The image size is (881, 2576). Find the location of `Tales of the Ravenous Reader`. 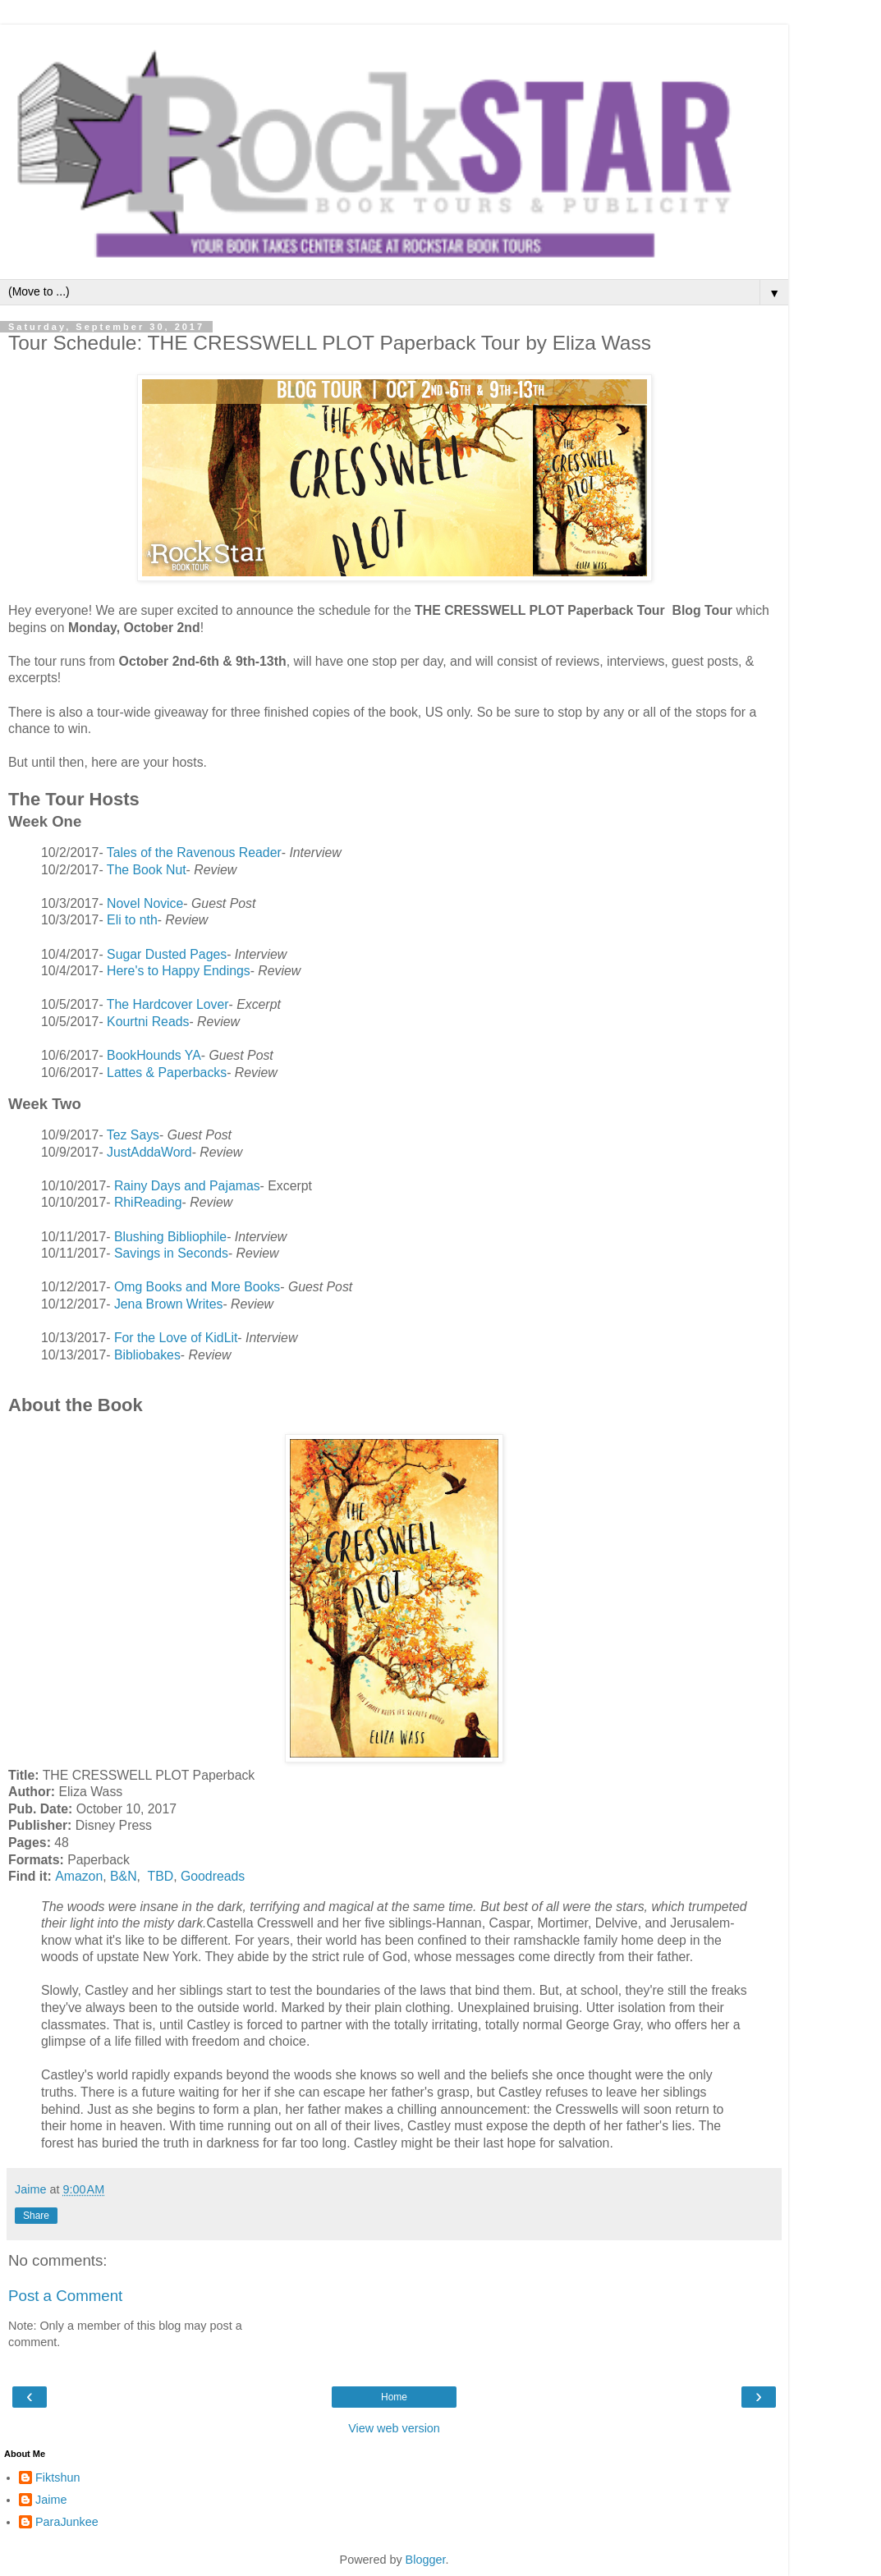

Tales of the Ravenous Reader is located at coordinates (194, 852).